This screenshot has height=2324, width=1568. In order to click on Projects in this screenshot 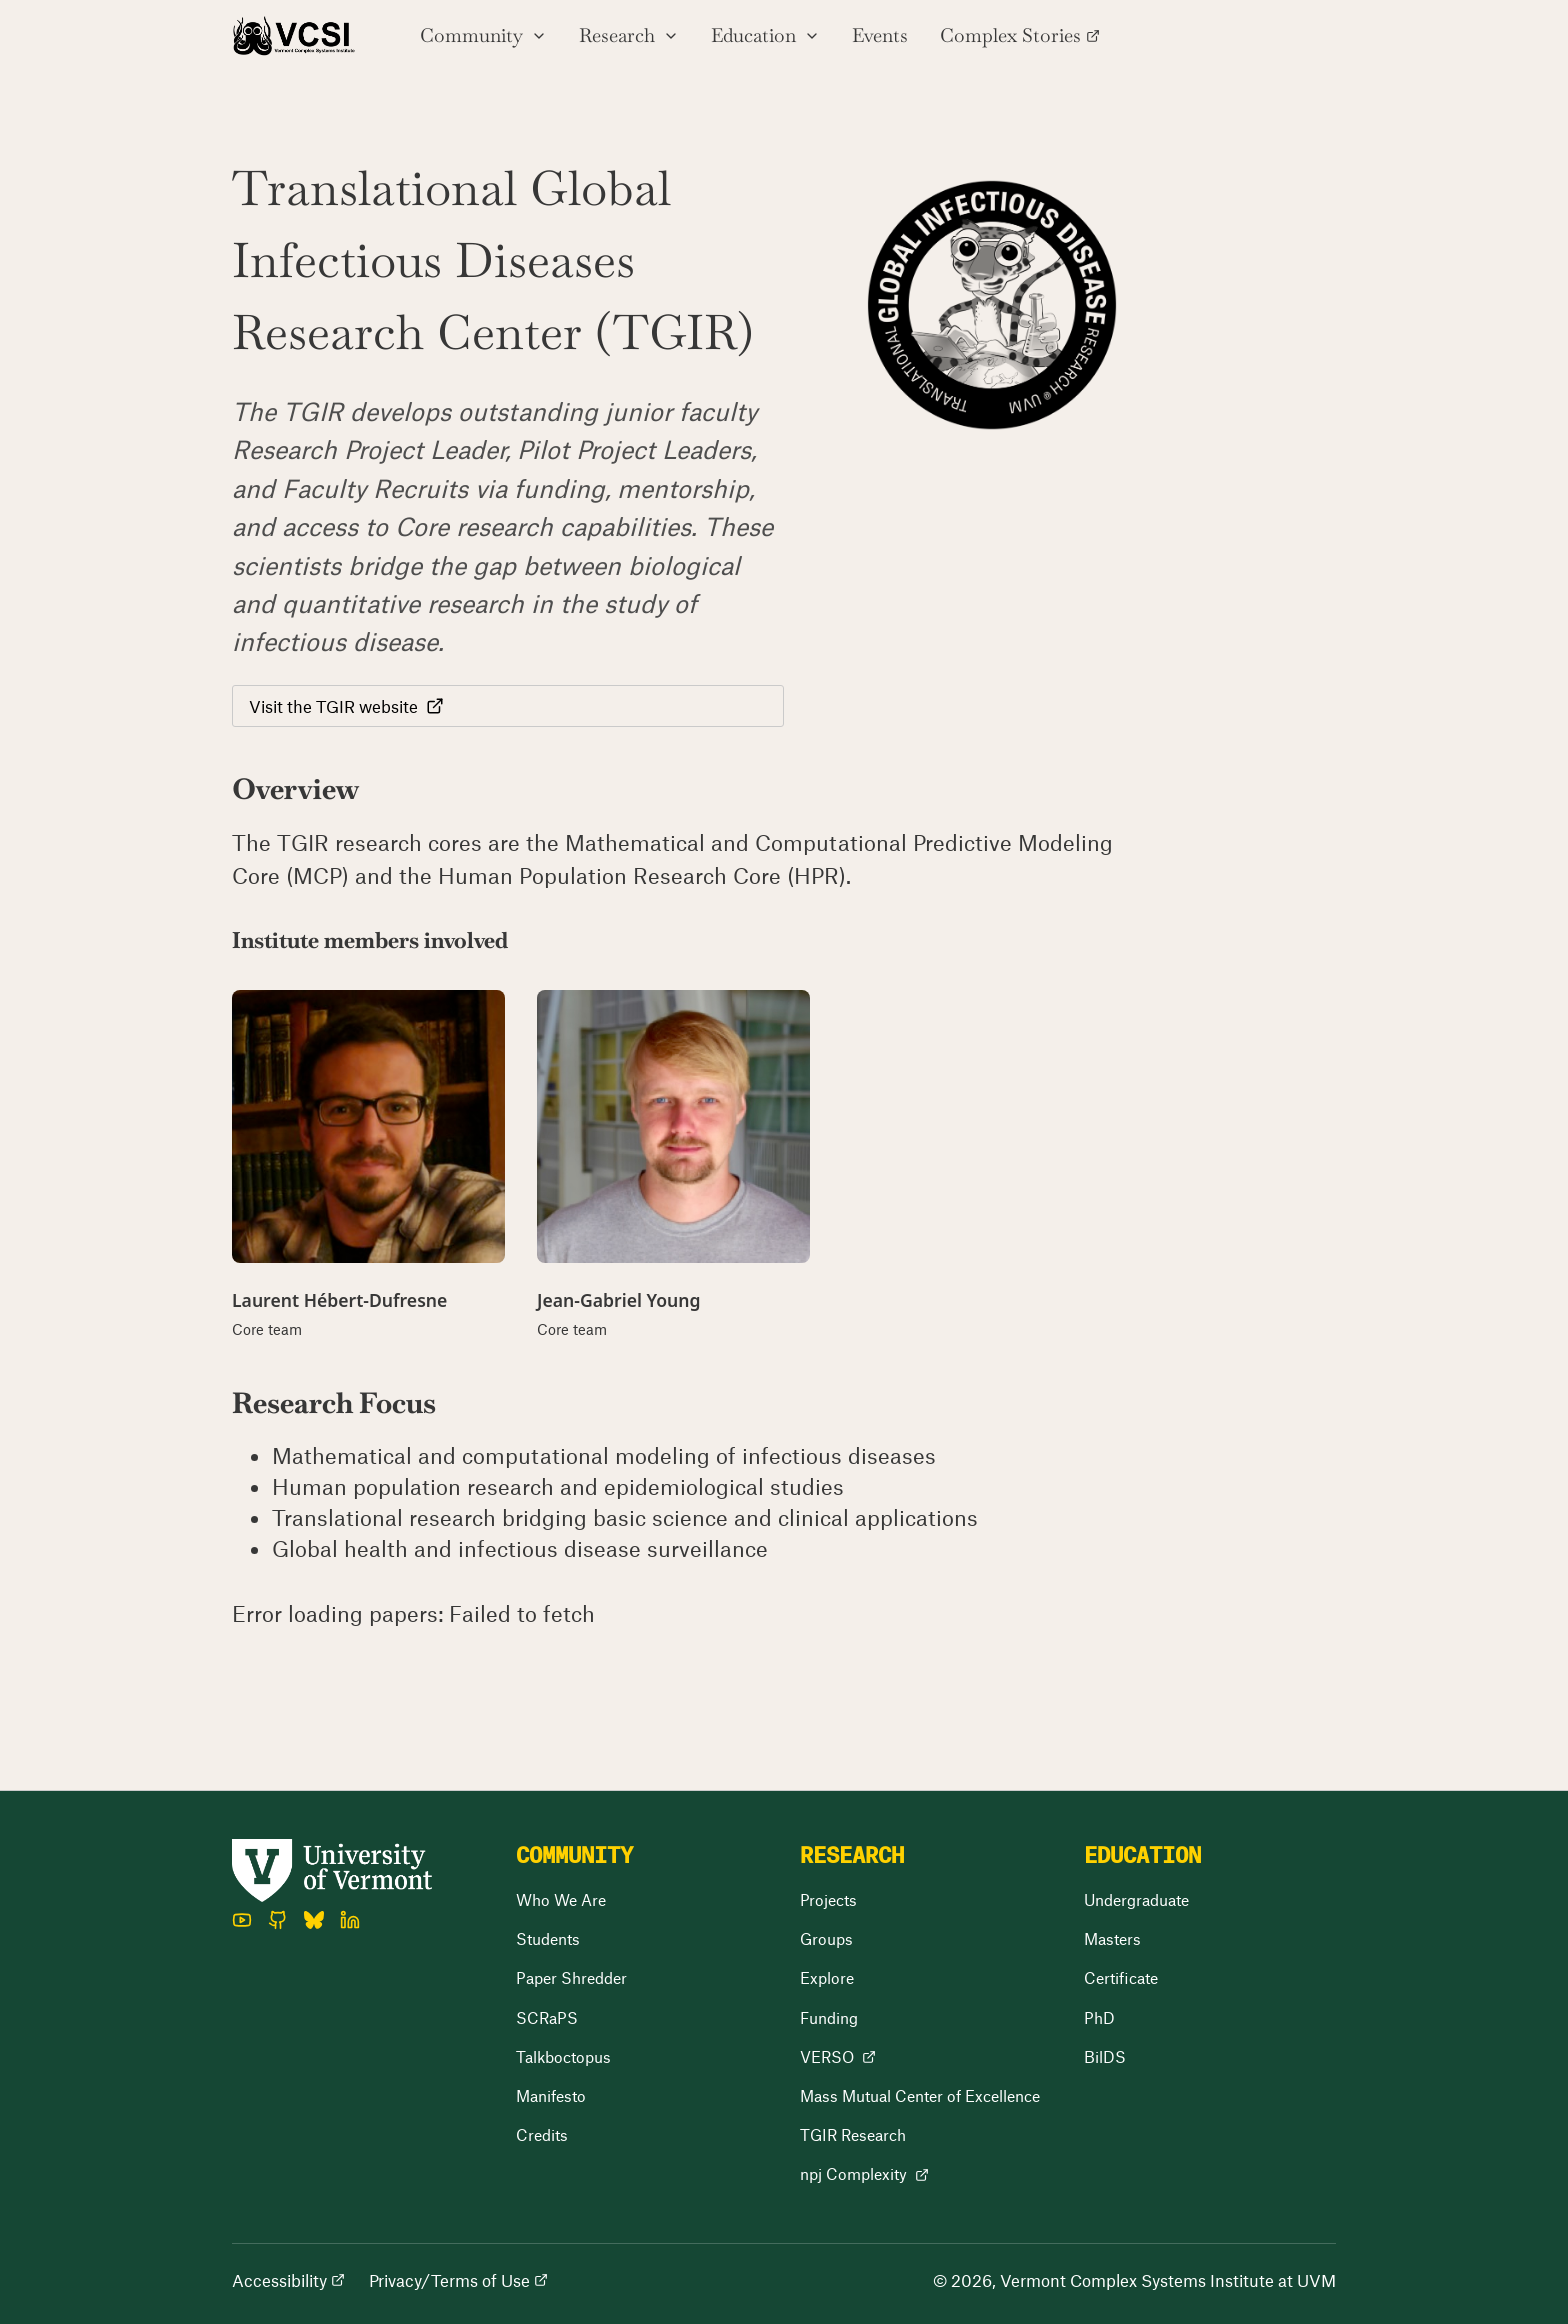, I will do `click(828, 1899)`.